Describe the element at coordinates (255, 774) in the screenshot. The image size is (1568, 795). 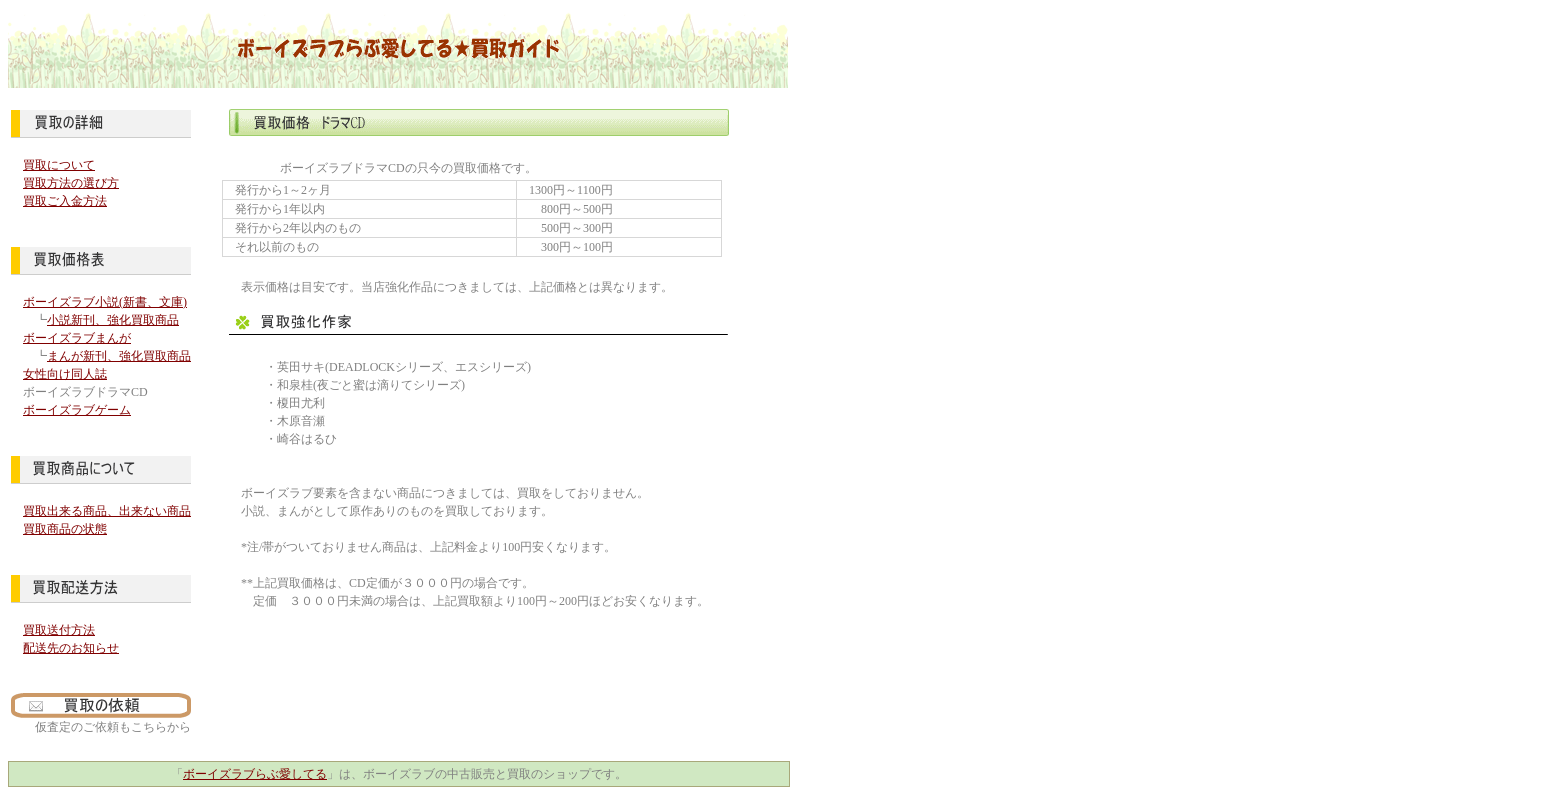
I see `ボーイズラブらぶ愛してる` at that location.